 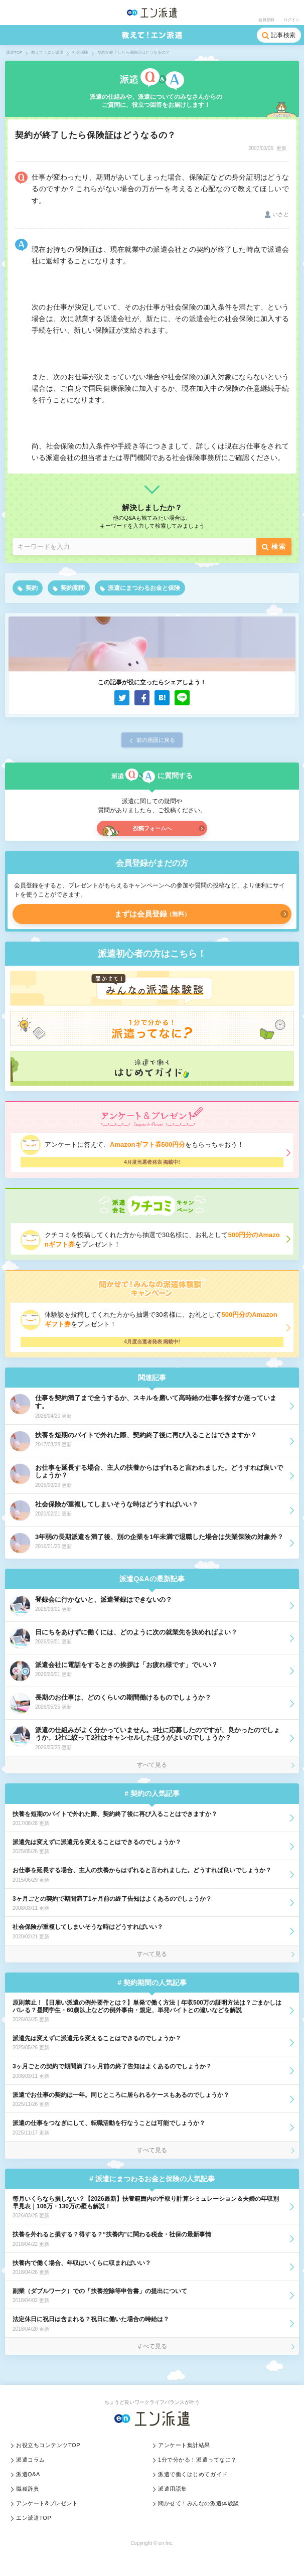 I want to click on 聞かせて！みんなの派遣体験談, so click(x=198, y=2503).